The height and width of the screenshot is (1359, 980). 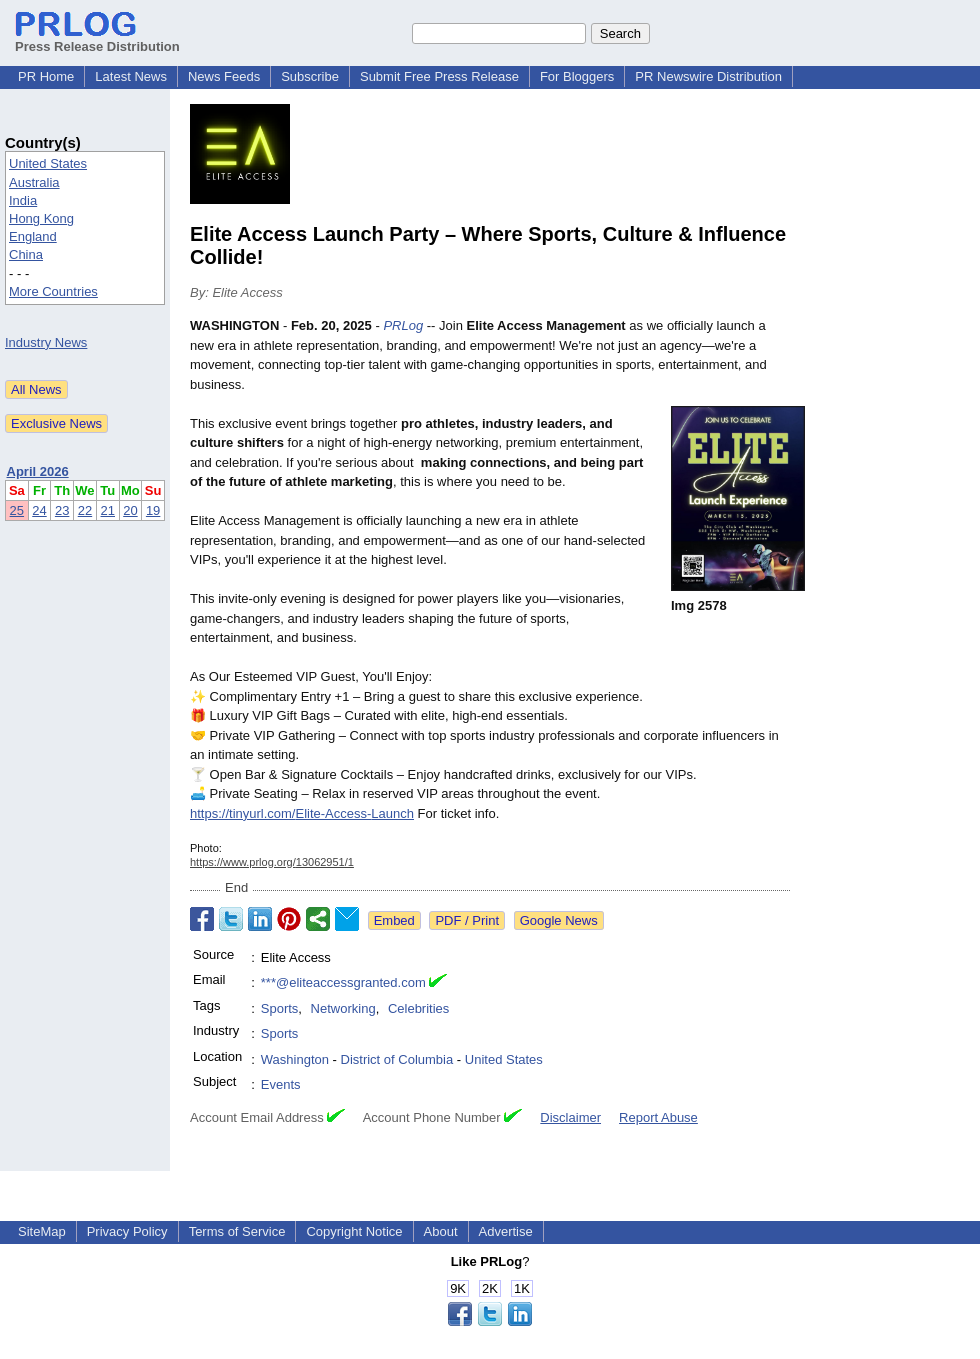 What do you see at coordinates (127, 1231) in the screenshot?
I see `Privacy Policy` at bounding box center [127, 1231].